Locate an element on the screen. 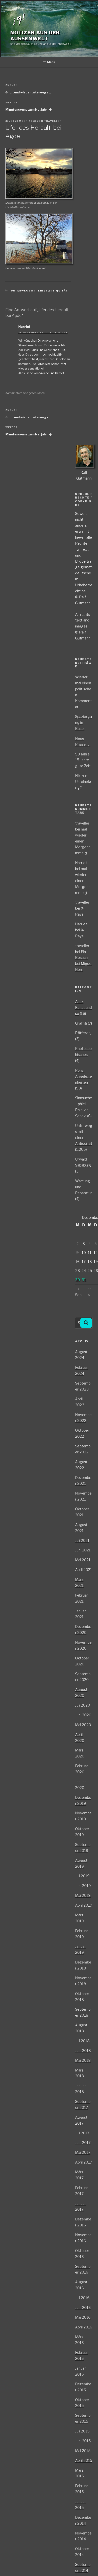 The image size is (98, 2576). Mai 2015 is located at coordinates (83, 2451).